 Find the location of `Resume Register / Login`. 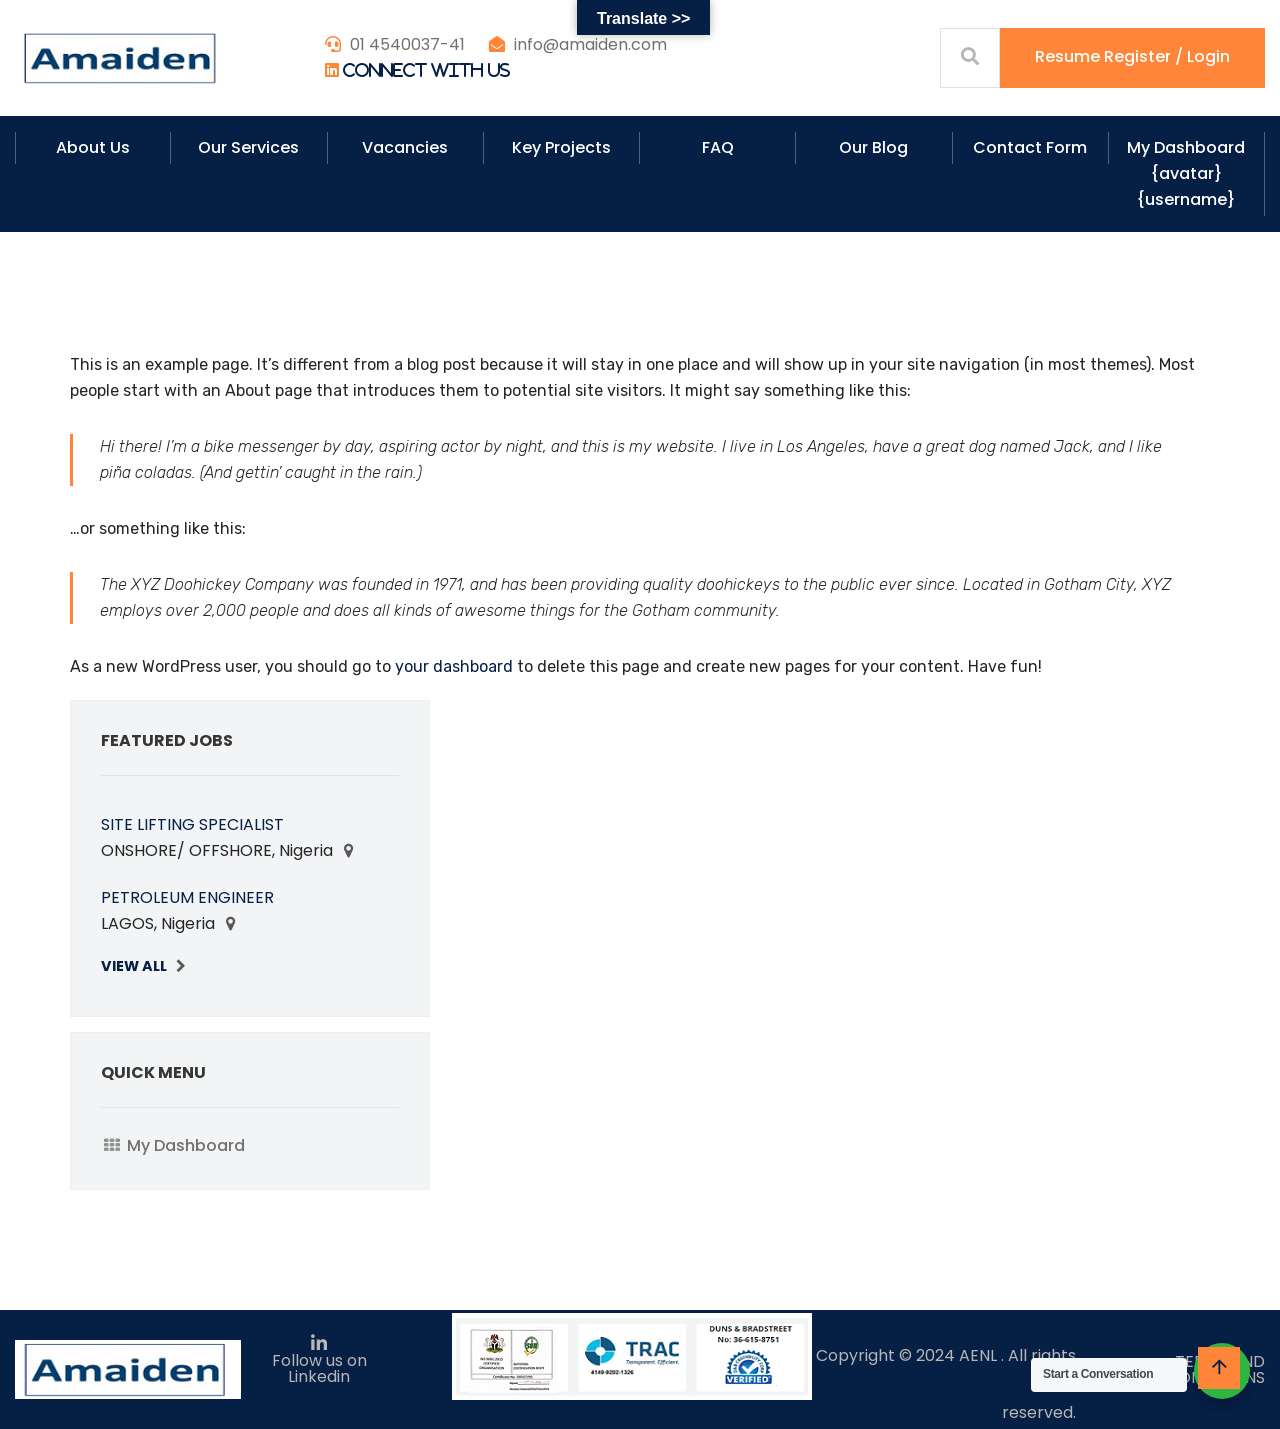

Resume Register / Login is located at coordinates (1132, 56).